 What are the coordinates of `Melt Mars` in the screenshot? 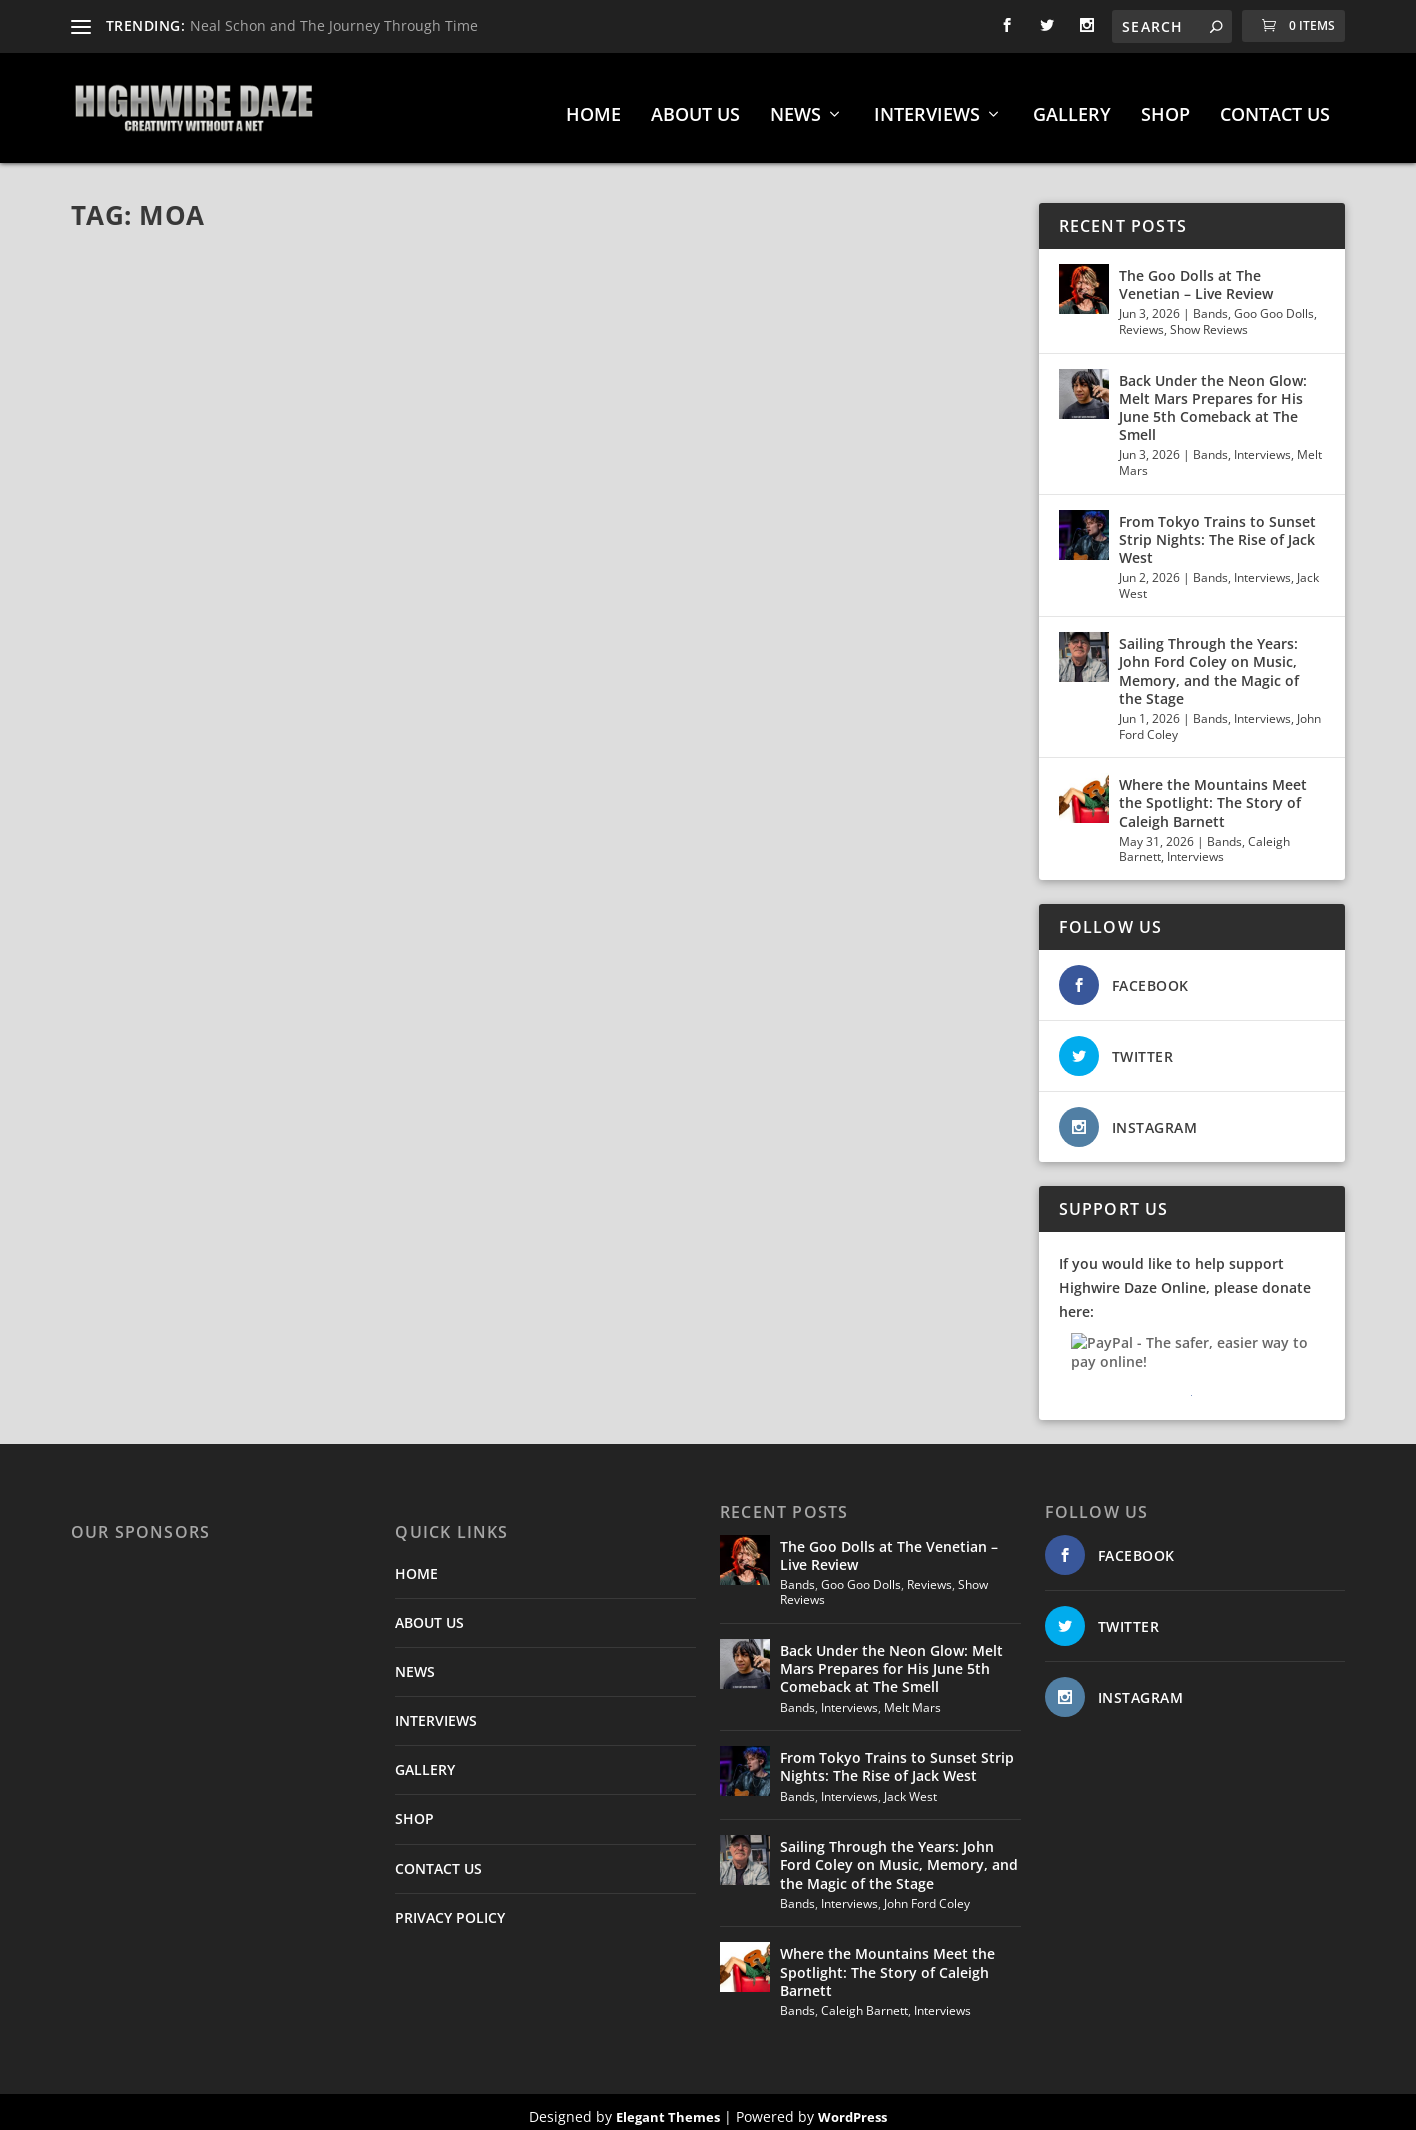 It's located at (912, 1697).